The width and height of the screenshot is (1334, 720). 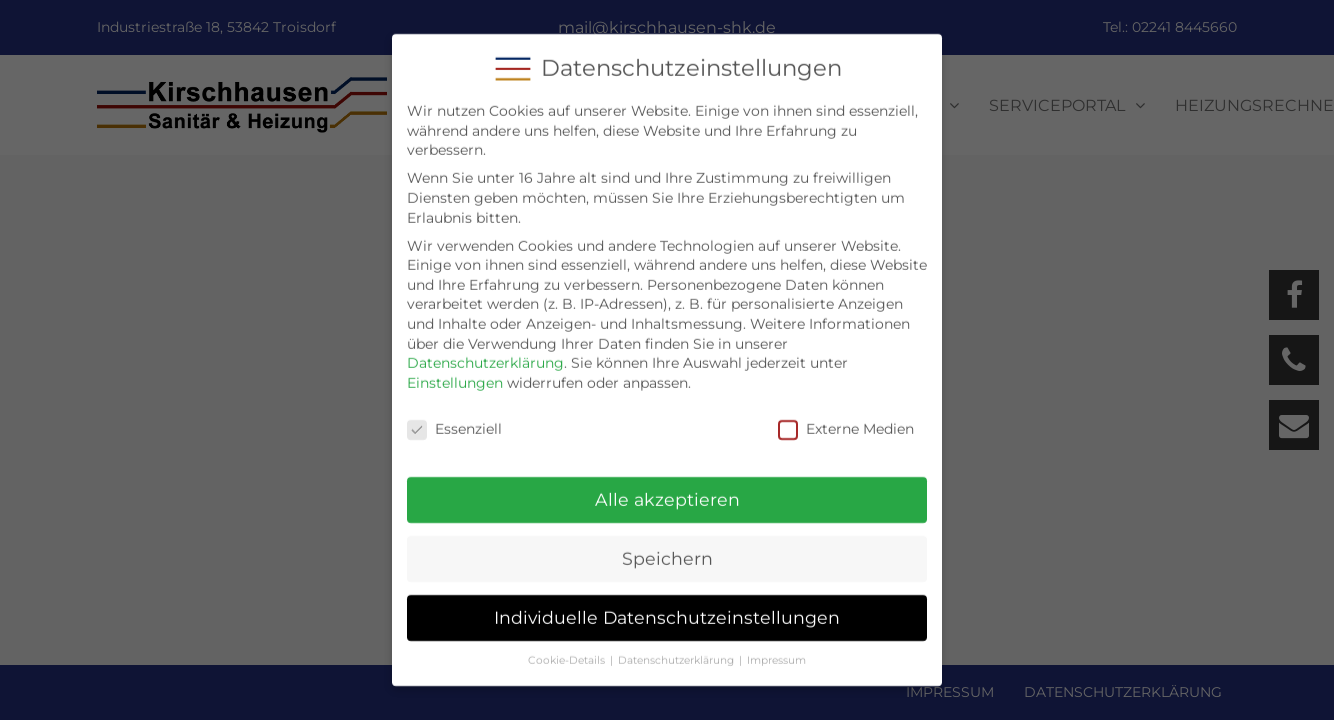 I want to click on Externe Medien, so click(x=846, y=413).